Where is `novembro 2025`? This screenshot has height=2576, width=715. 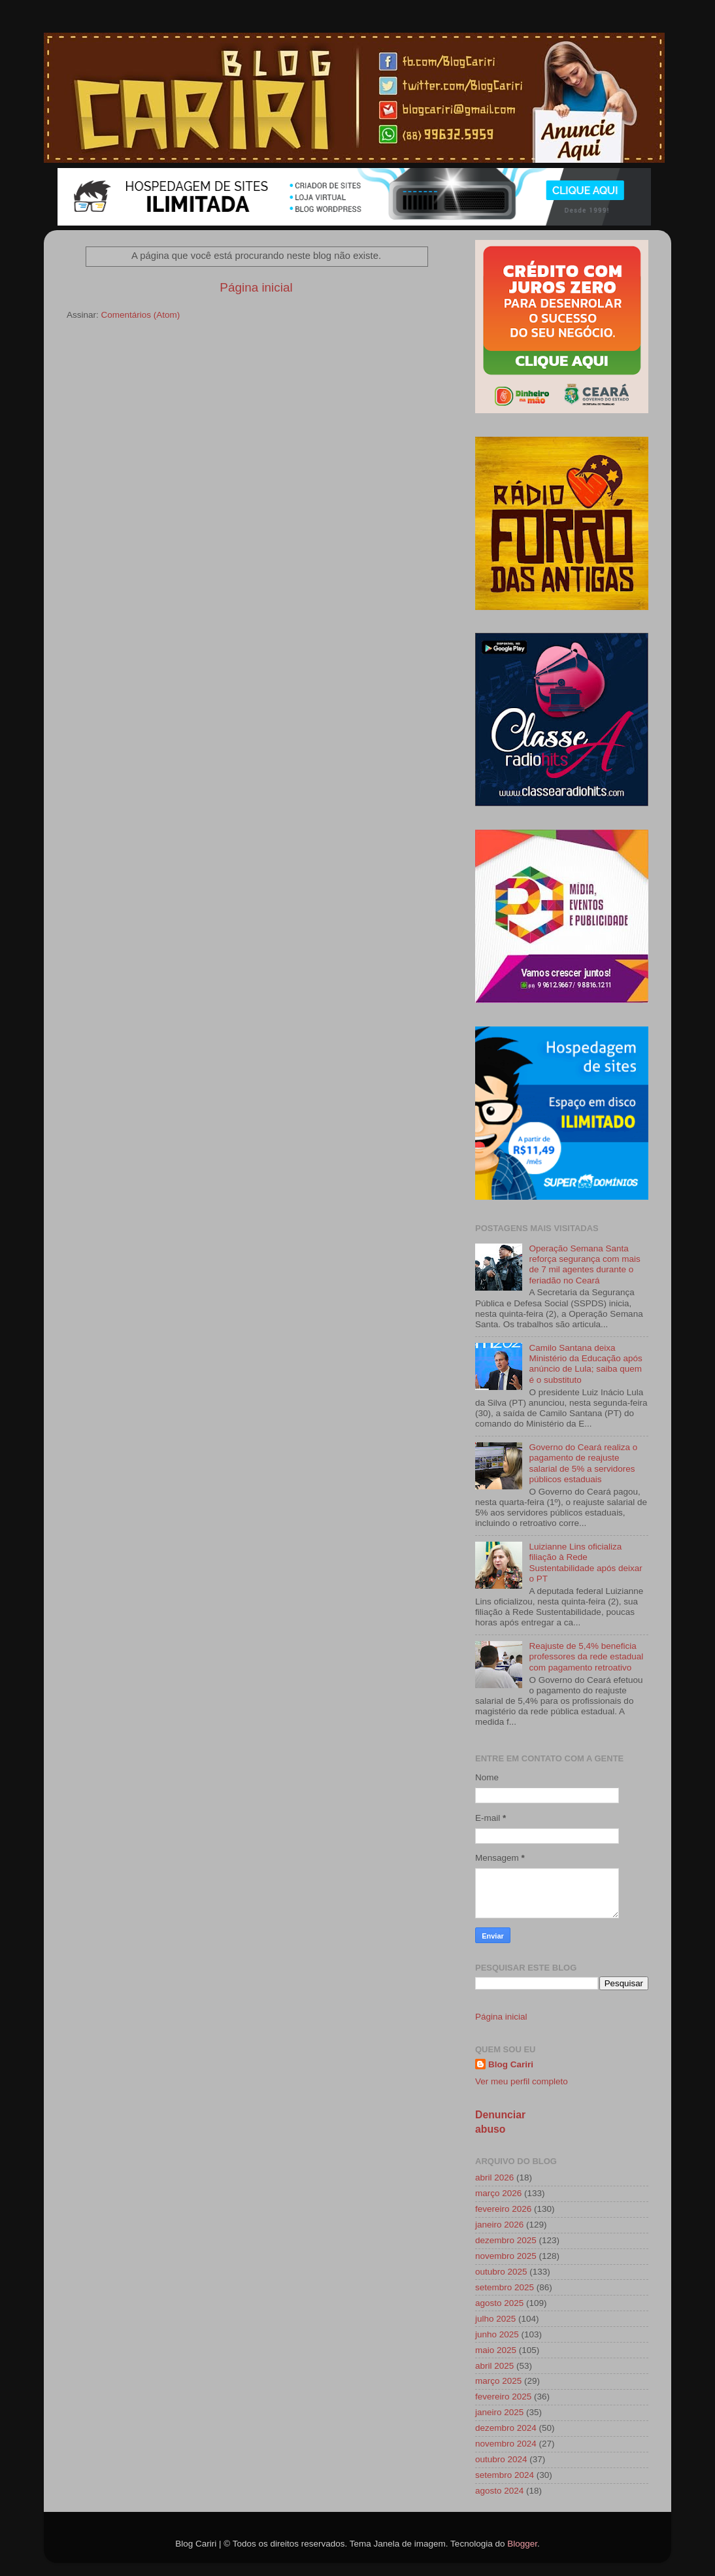
novembro 2025 is located at coordinates (506, 2256).